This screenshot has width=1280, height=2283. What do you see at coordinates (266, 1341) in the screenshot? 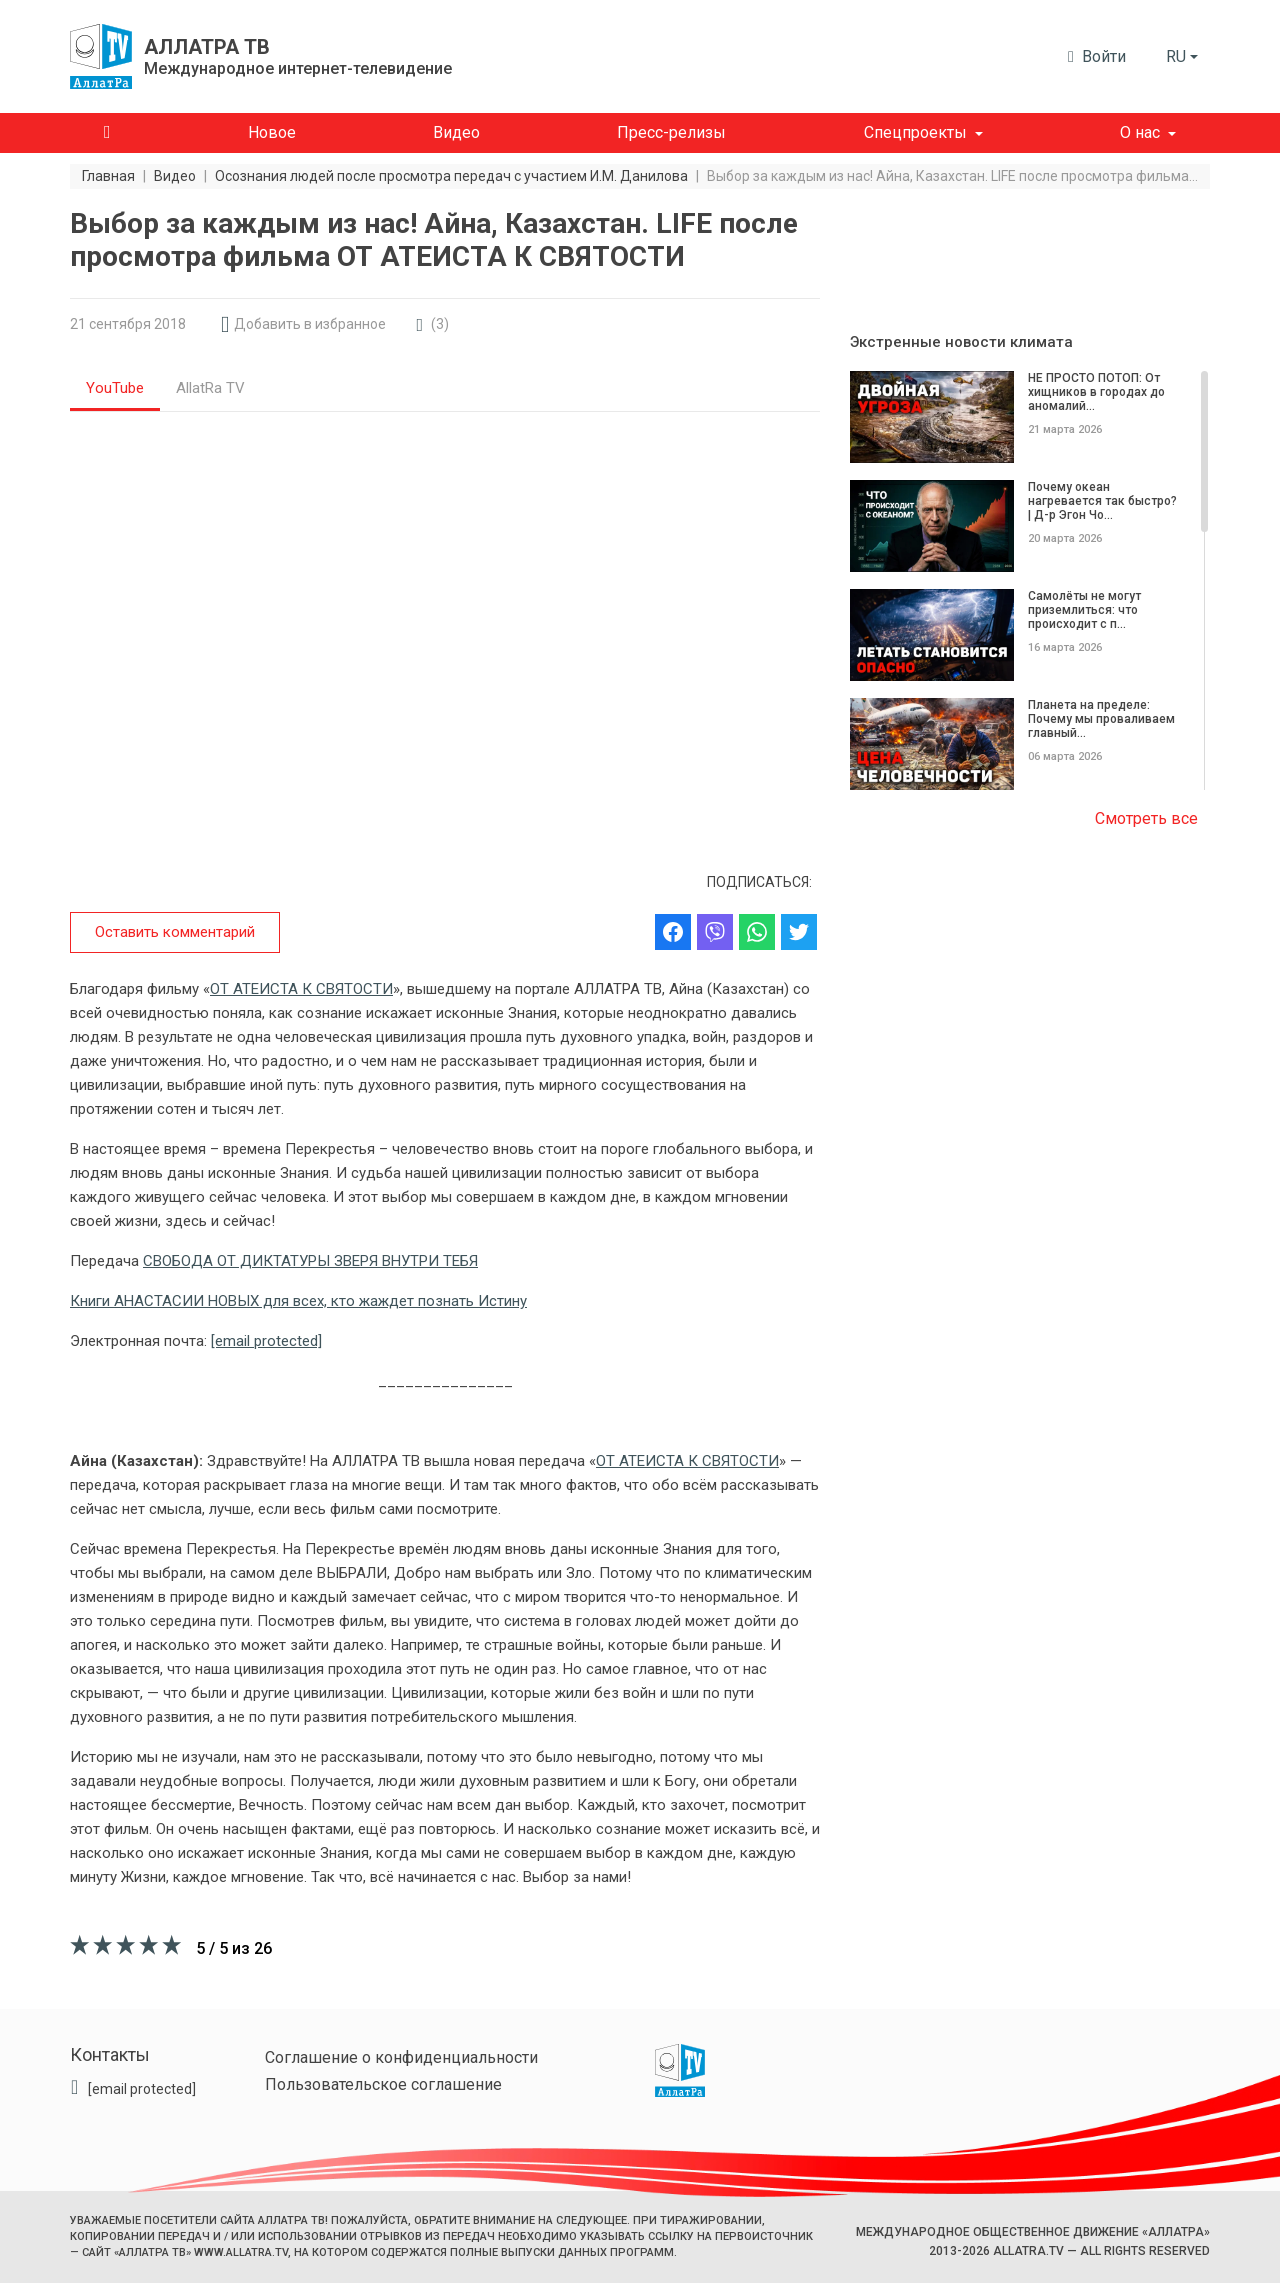
I see `[email protected]` at bounding box center [266, 1341].